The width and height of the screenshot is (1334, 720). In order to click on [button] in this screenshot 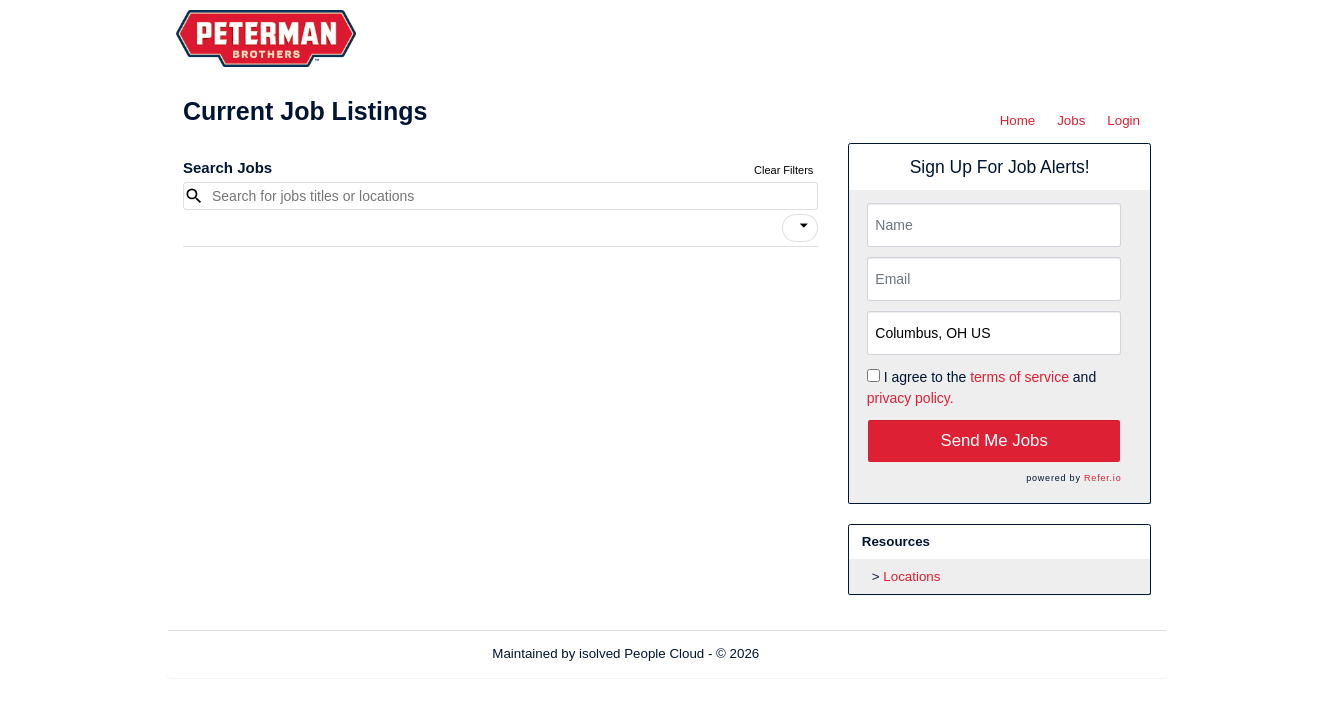, I will do `click(800, 228)`.